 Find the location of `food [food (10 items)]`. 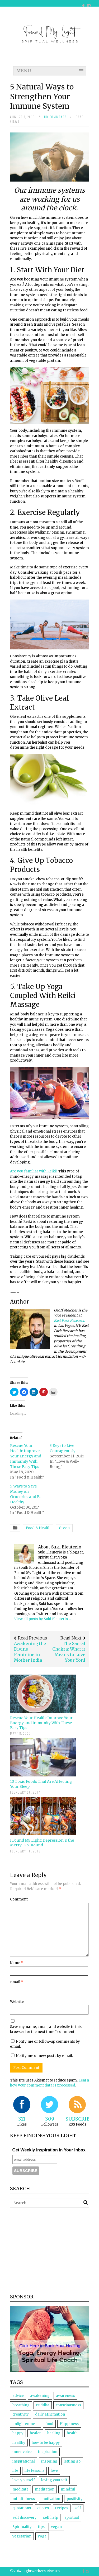

food [food (10 items)] is located at coordinates (49, 2424).